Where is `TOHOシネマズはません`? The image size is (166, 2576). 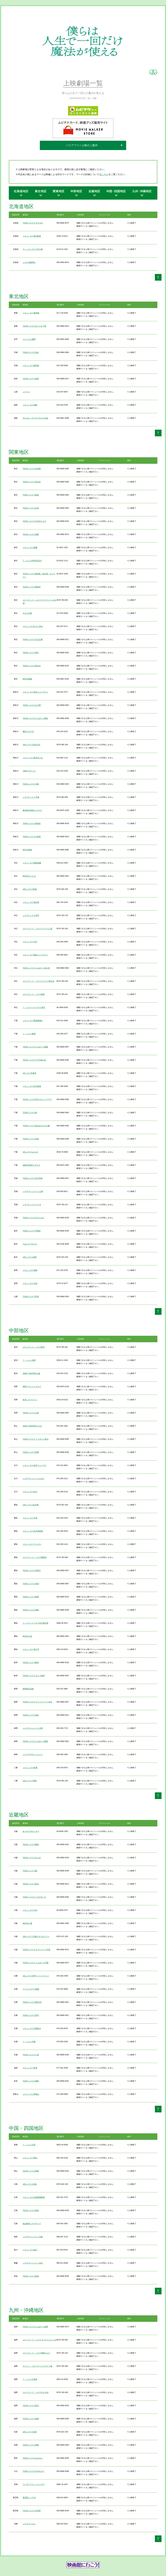
TOHOシネマズはません is located at coordinates (33, 2458).